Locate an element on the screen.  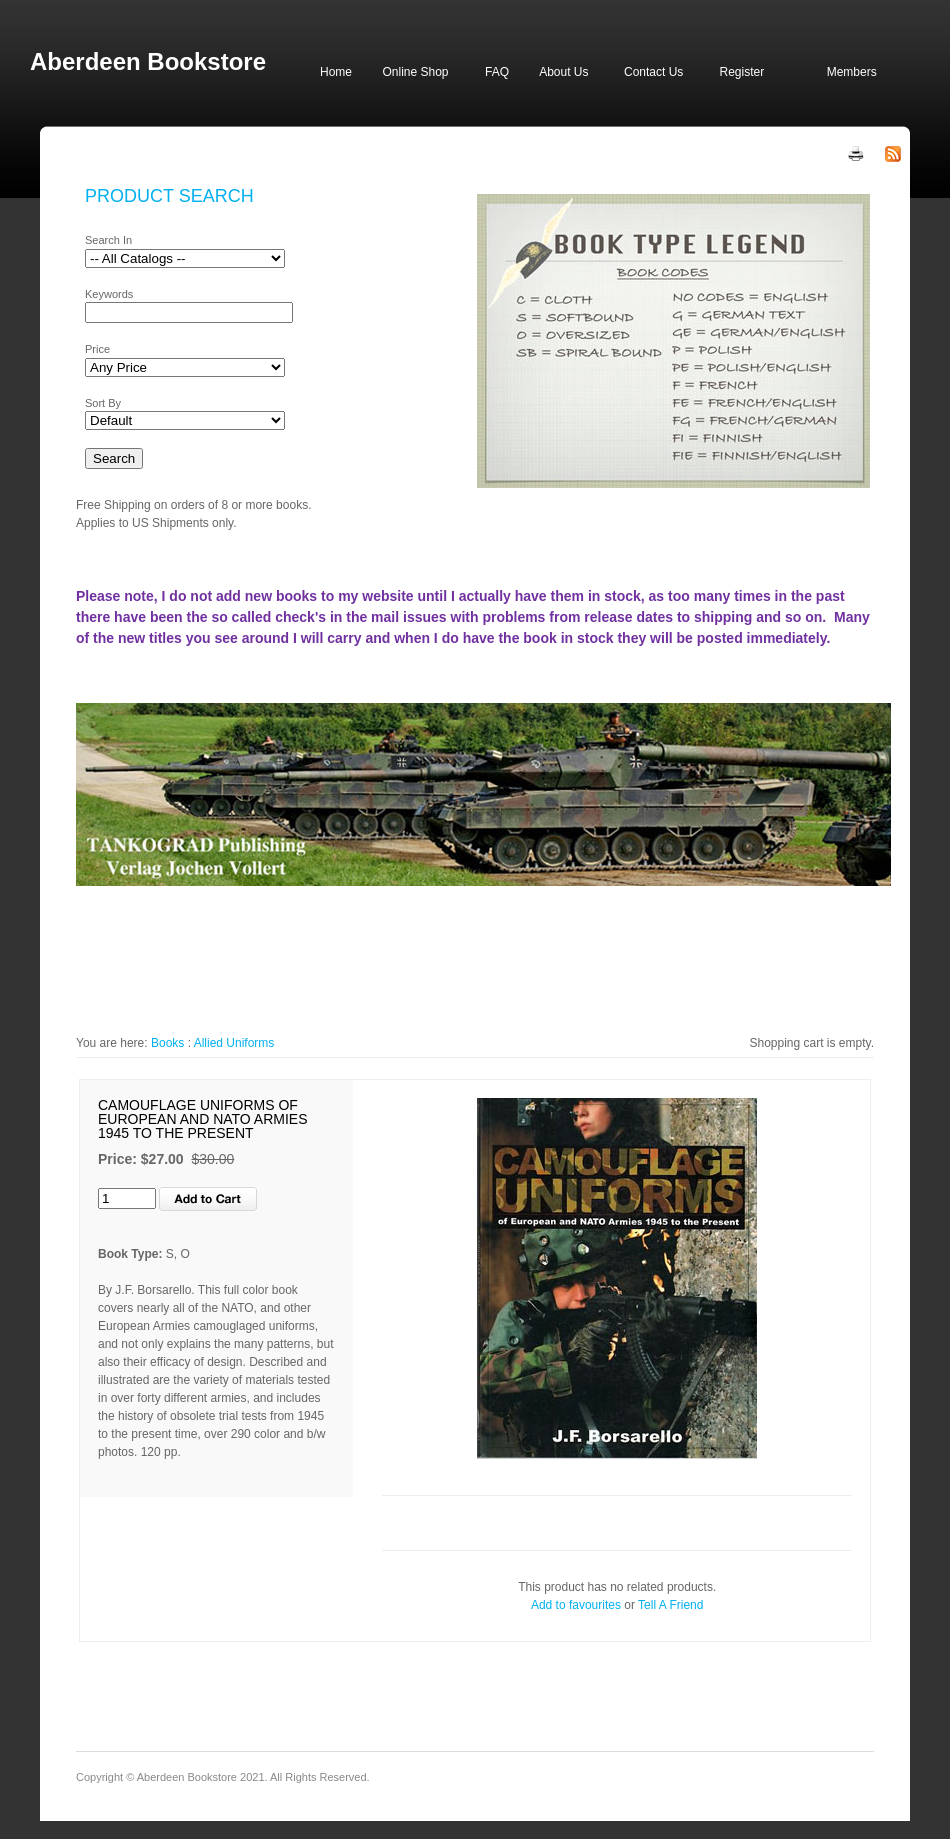
Search In is located at coordinates (108, 240).